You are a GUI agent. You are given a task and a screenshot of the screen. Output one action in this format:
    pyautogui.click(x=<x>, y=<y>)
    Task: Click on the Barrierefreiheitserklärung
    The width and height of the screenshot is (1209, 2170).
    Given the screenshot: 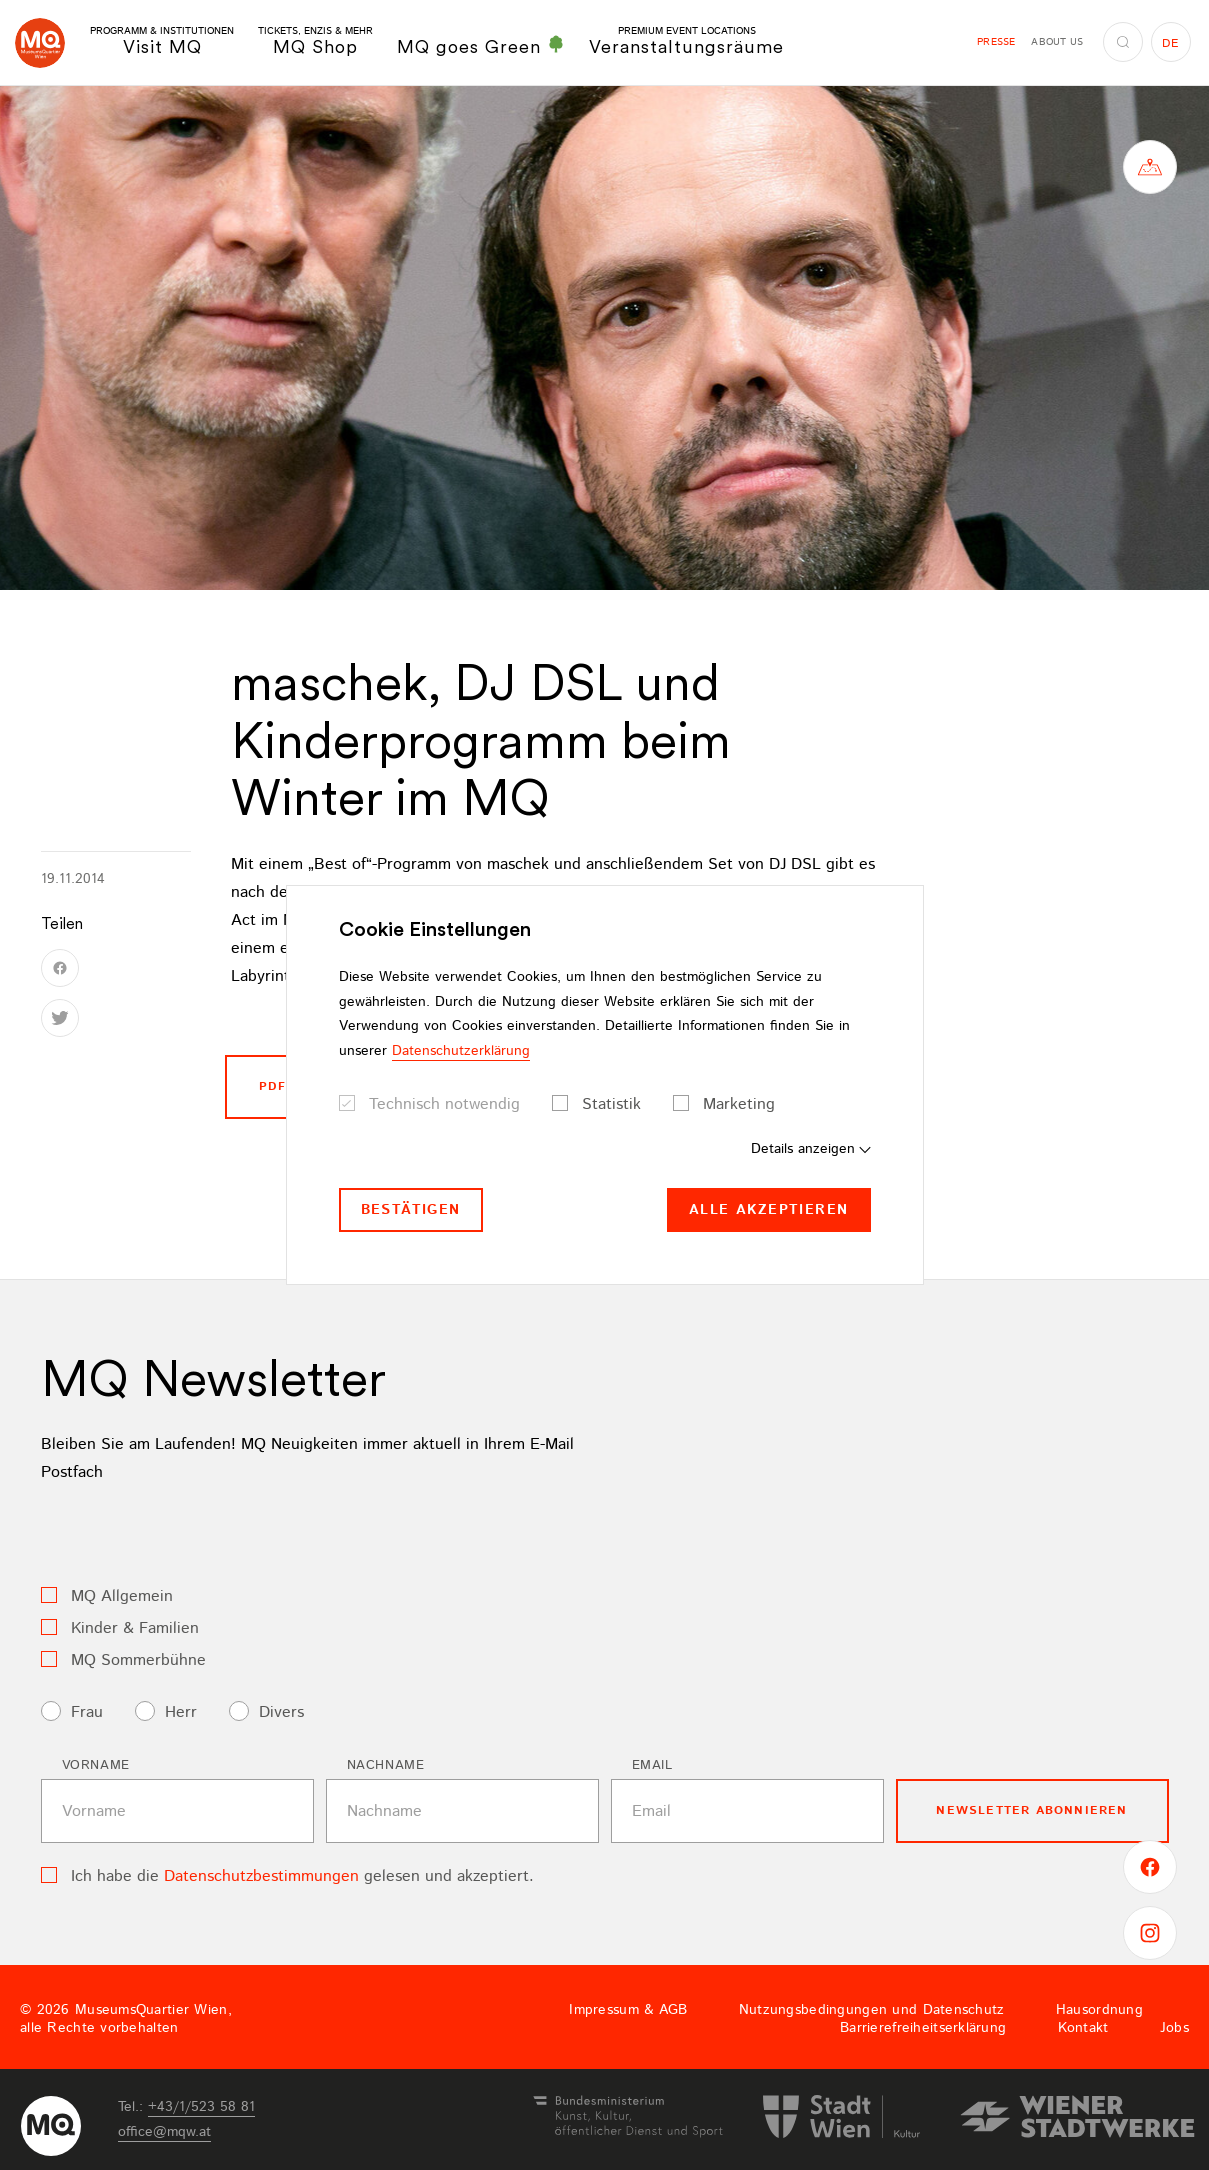 What is the action you would take?
    pyautogui.click(x=923, y=2028)
    